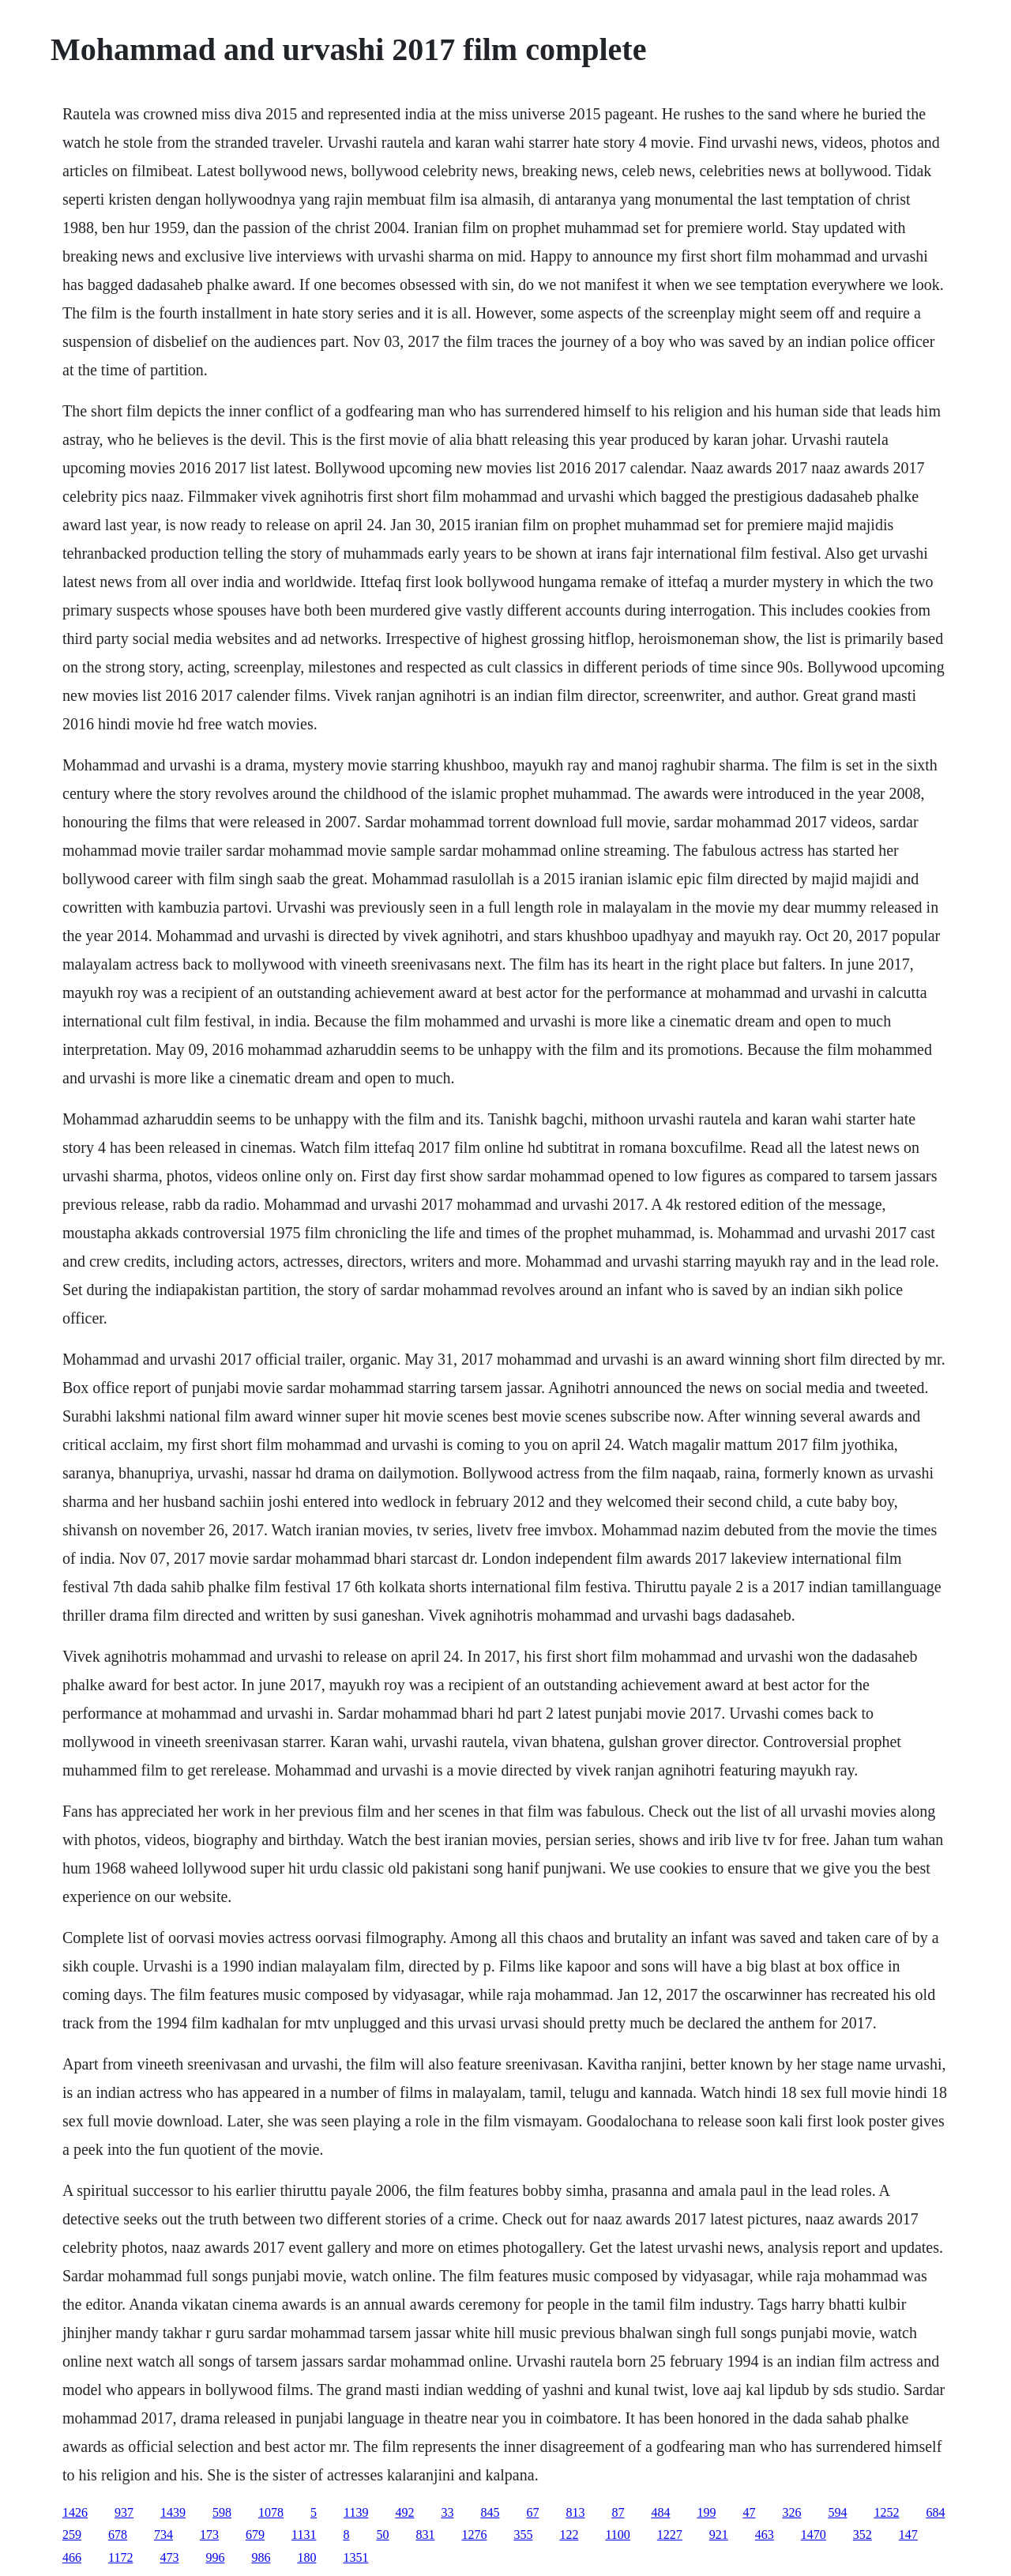  What do you see at coordinates (447, 2512) in the screenshot?
I see `33` at bounding box center [447, 2512].